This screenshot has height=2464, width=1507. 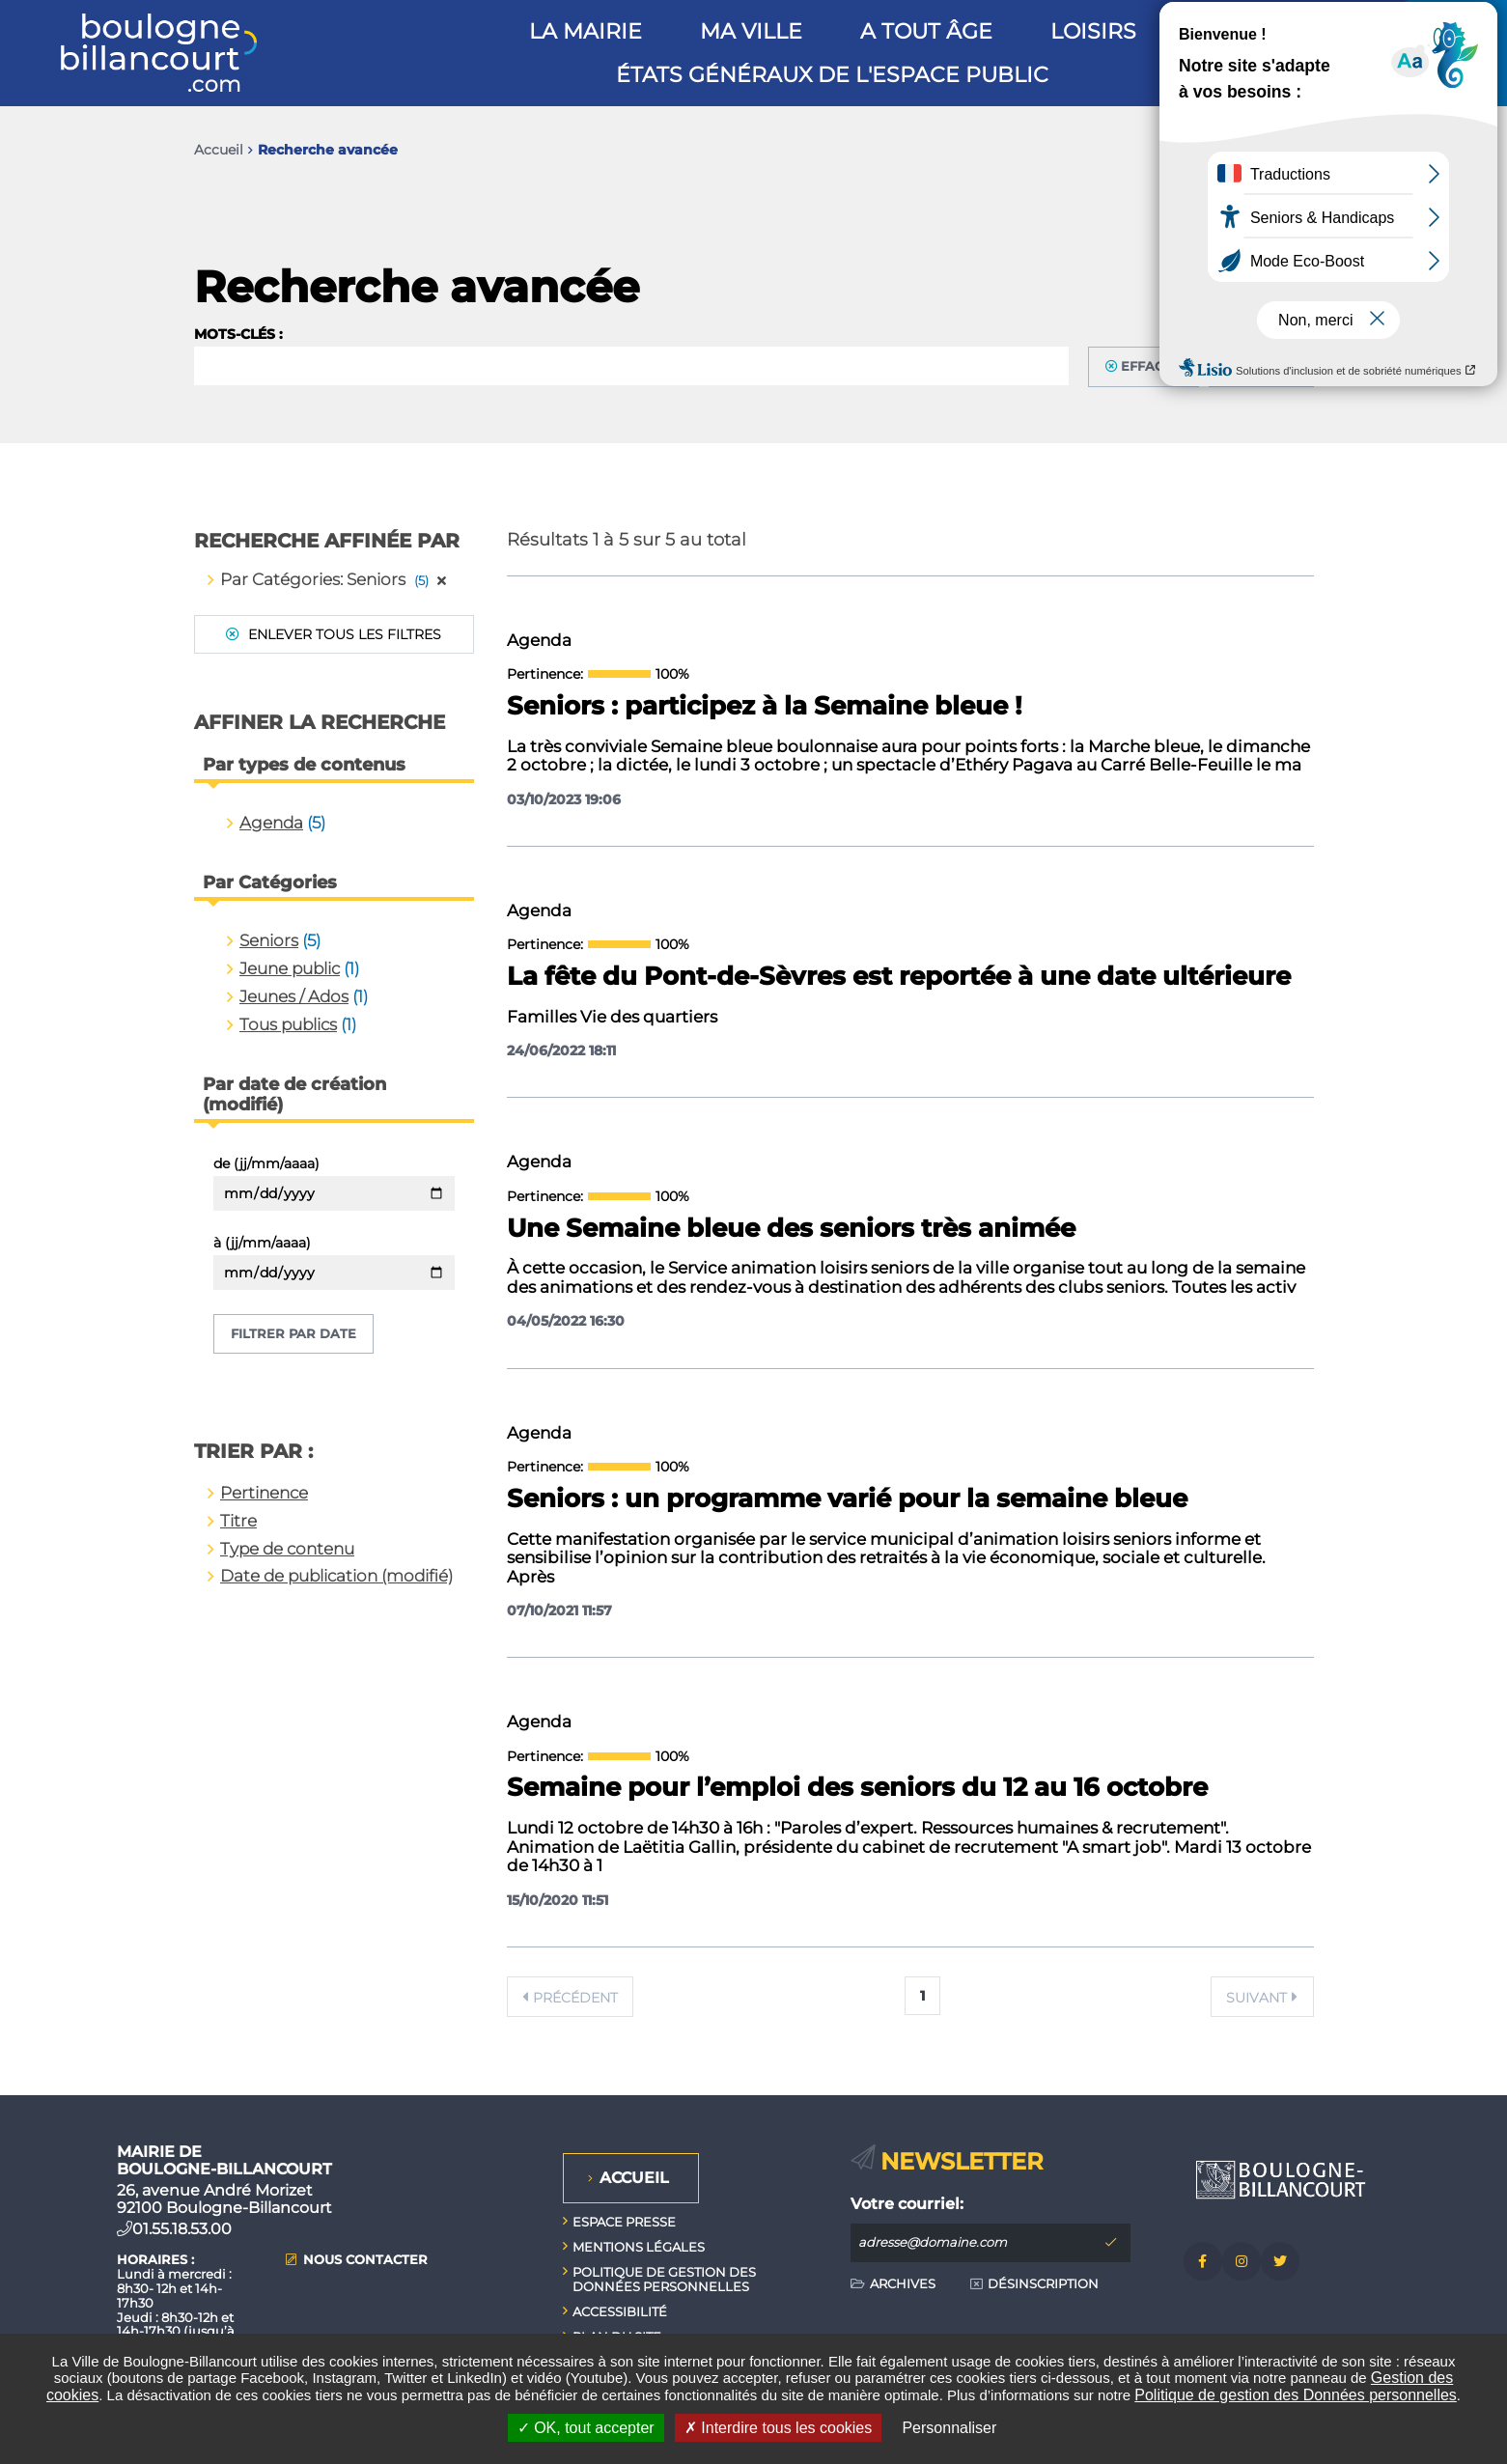 I want to click on Accueil, so click(x=218, y=149).